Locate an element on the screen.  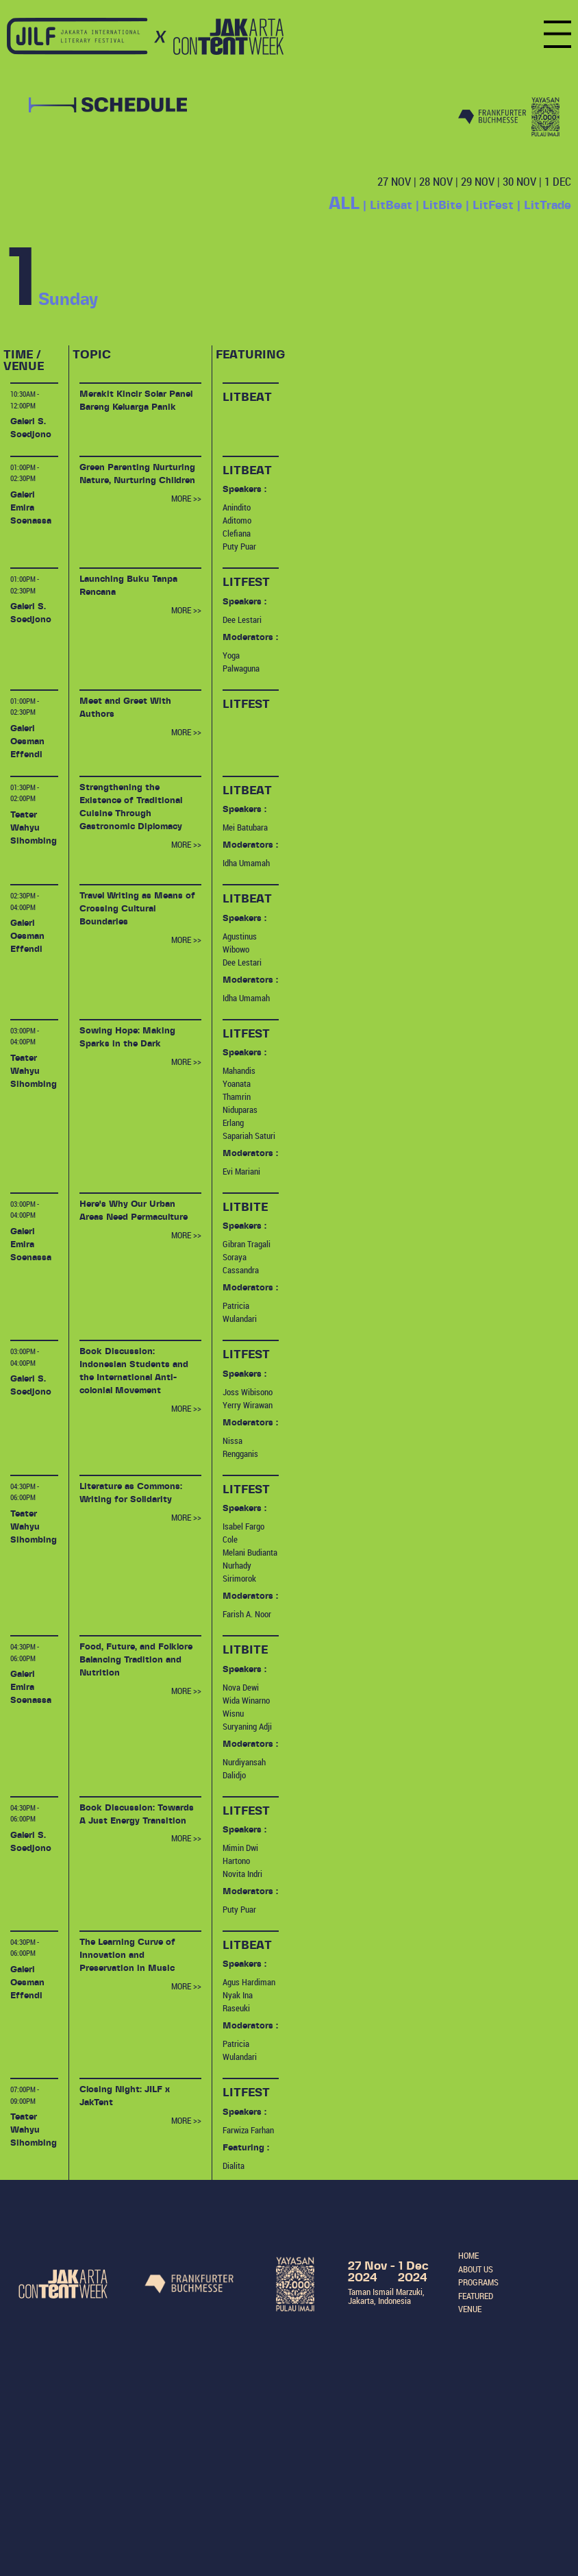
ABOUT US is located at coordinates (475, 2269).